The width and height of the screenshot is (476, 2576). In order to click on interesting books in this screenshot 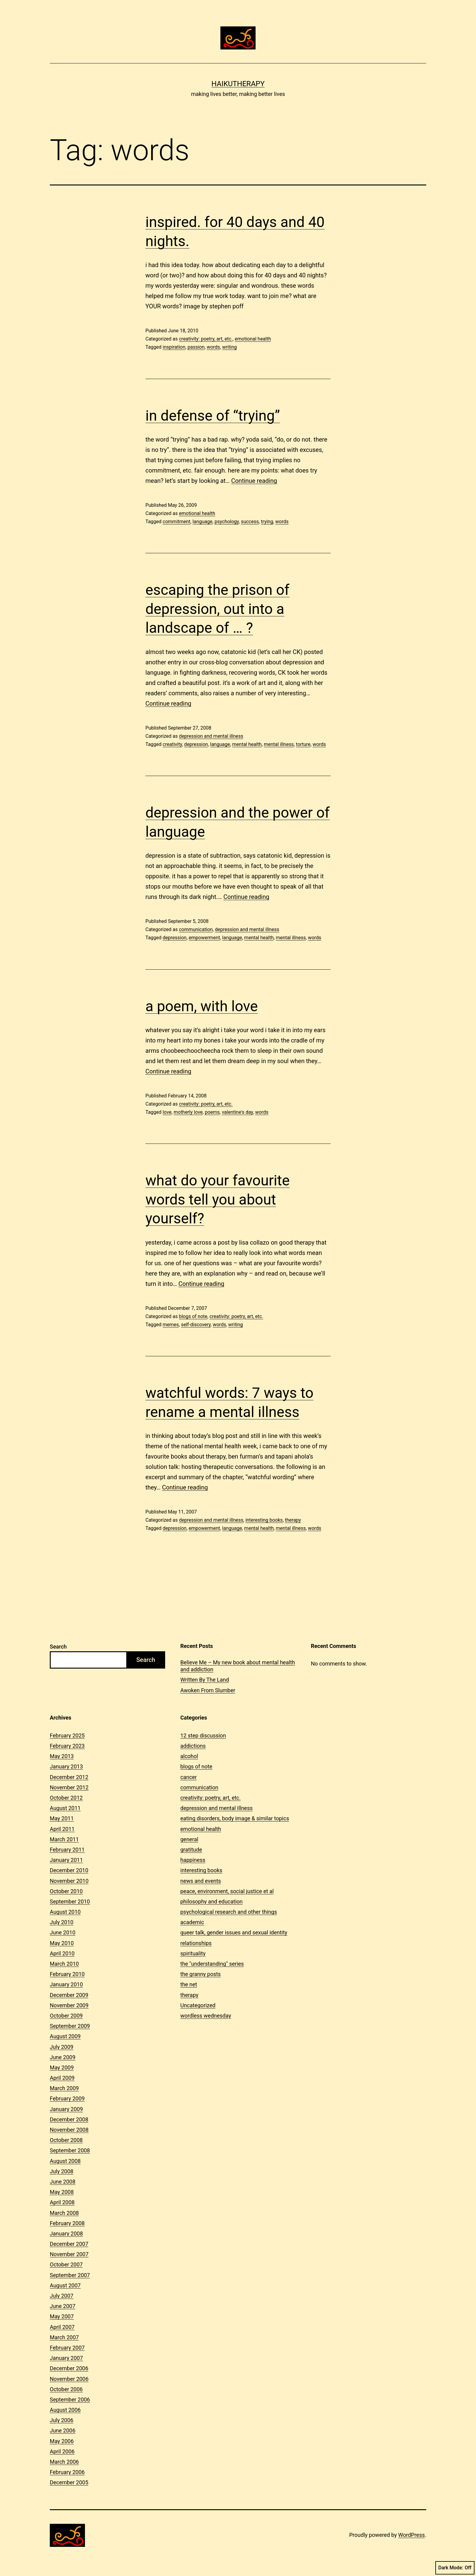, I will do `click(264, 1520)`.